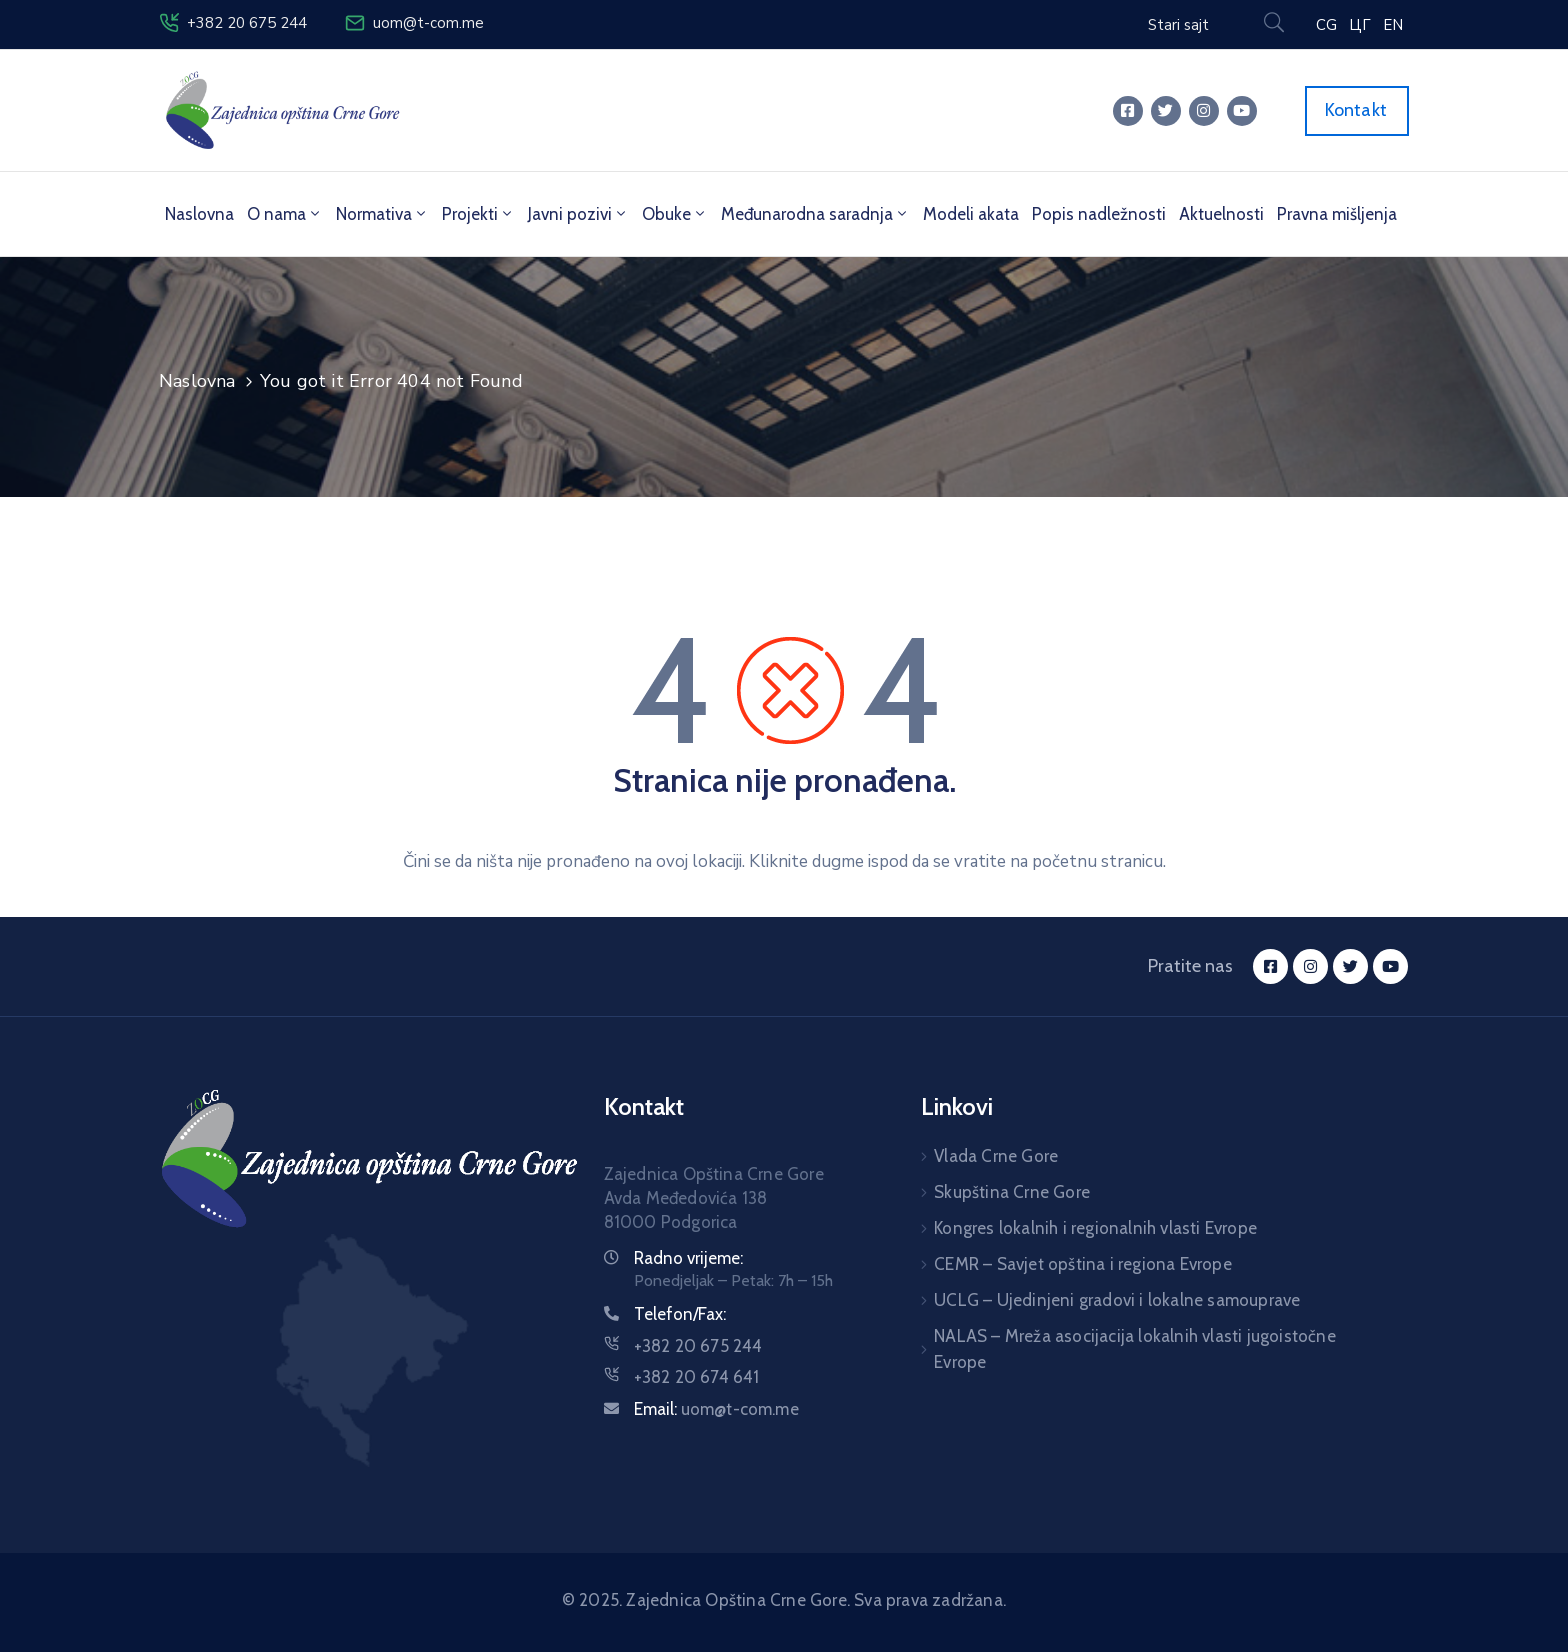 The width and height of the screenshot is (1568, 1652). What do you see at coordinates (247, 23) in the screenshot?
I see `+382 20 675 244` at bounding box center [247, 23].